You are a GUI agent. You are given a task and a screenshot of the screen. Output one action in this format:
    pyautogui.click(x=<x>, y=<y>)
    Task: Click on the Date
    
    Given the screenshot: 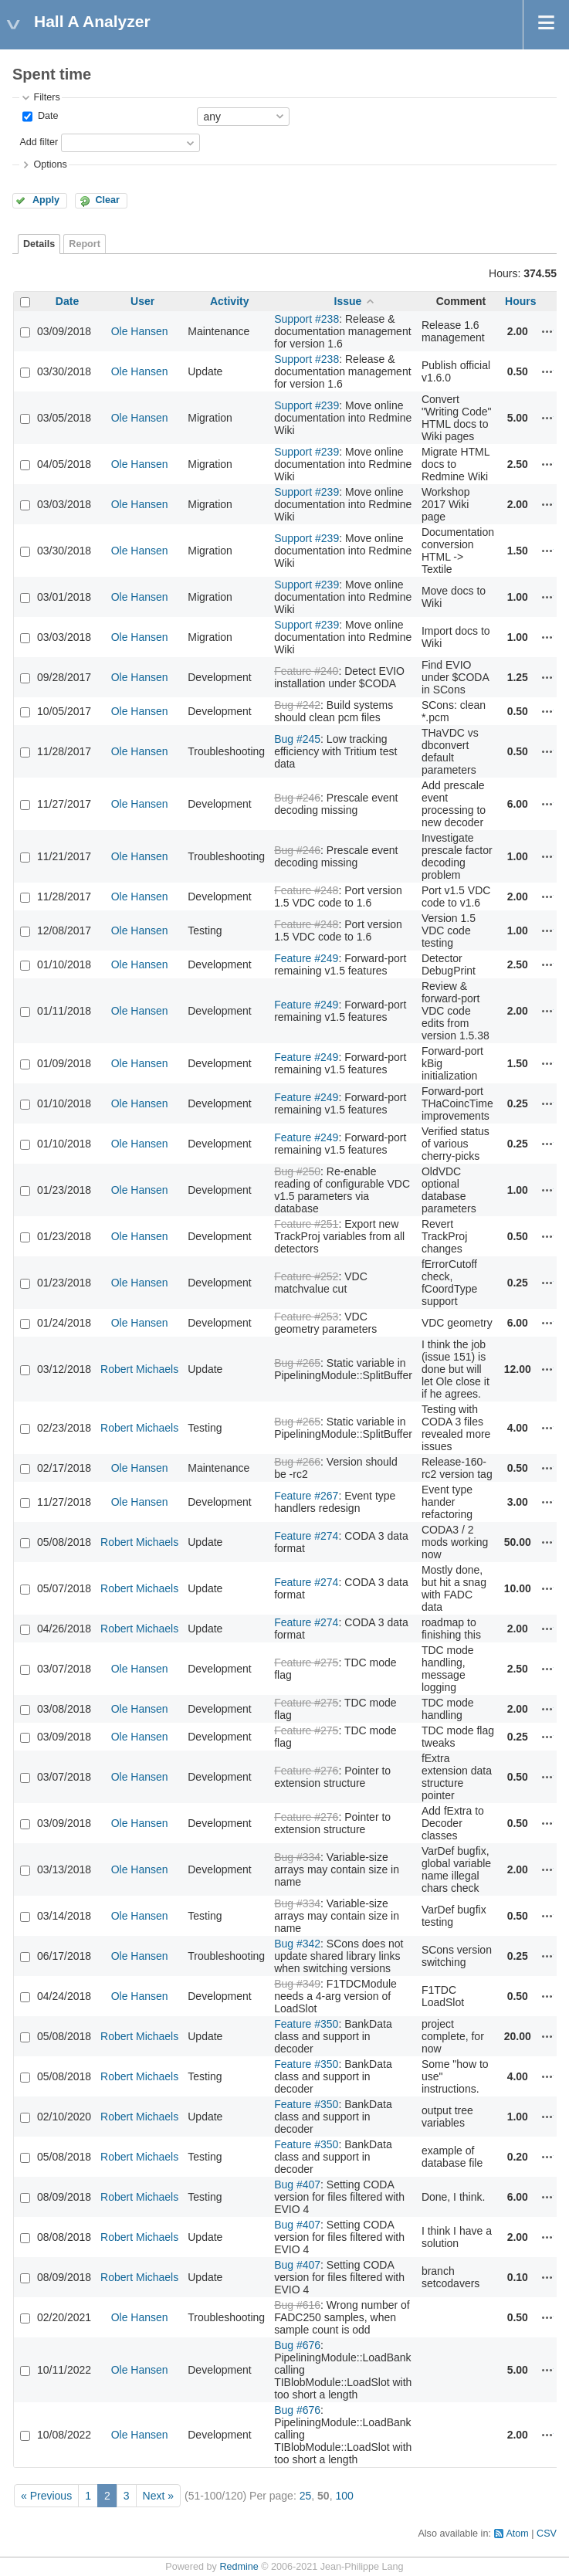 What is the action you would take?
    pyautogui.click(x=46, y=115)
    